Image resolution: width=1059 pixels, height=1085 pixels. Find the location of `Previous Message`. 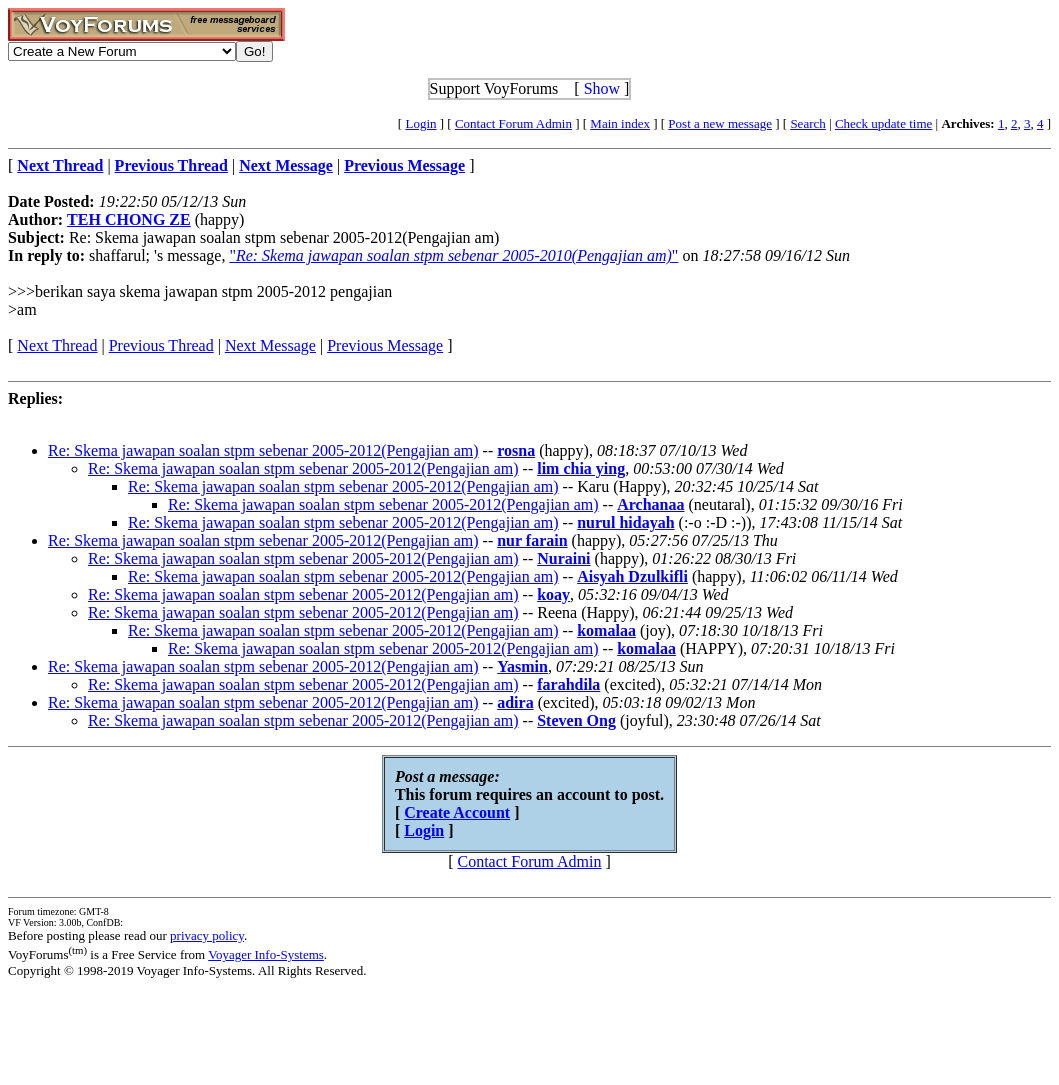

Previous Message is located at coordinates (385, 345).